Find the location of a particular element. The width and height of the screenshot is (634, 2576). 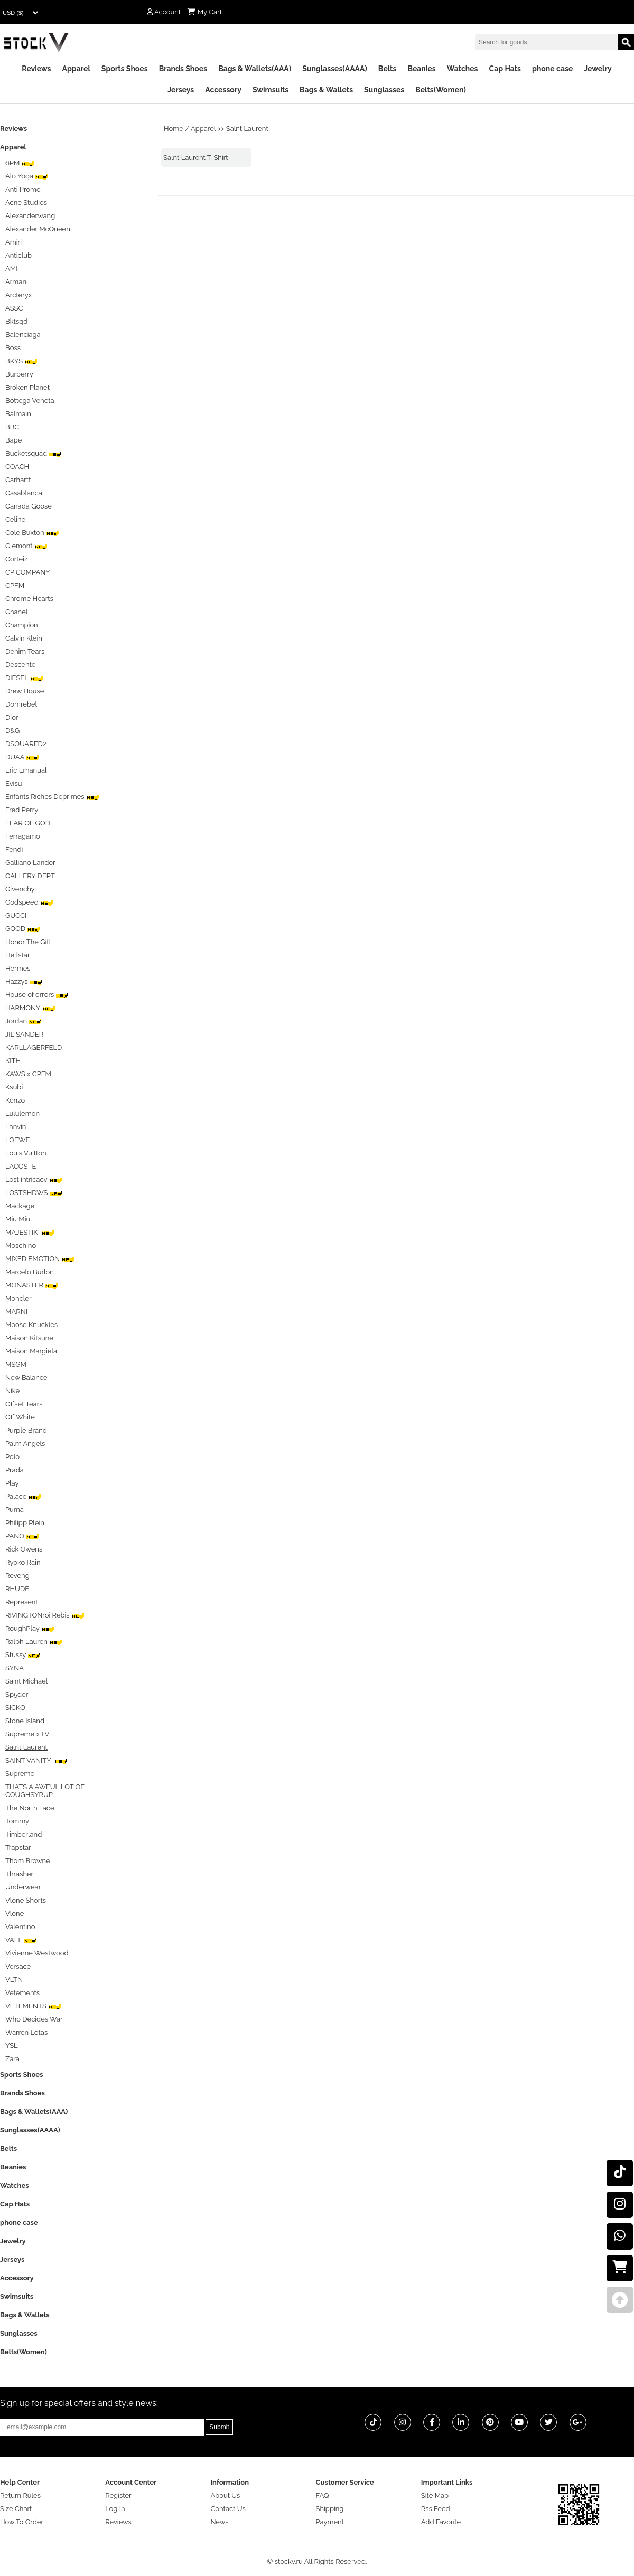

Thom Browne is located at coordinates (27, 1861).